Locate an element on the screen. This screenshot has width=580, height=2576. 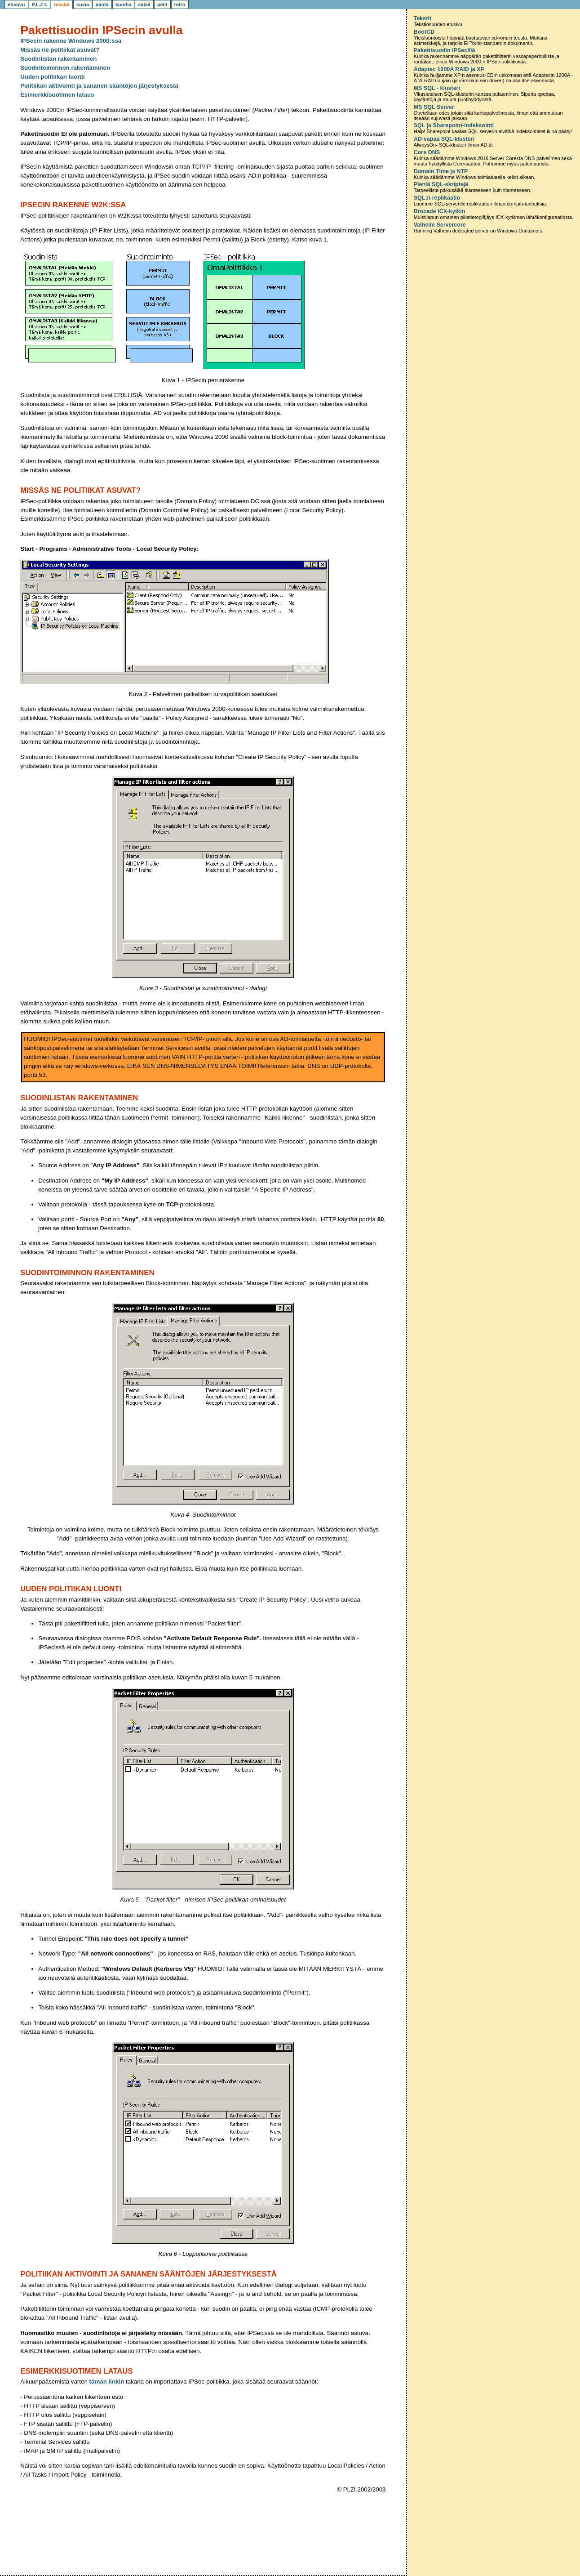
Domain Time ja NTP is located at coordinates (441, 171).